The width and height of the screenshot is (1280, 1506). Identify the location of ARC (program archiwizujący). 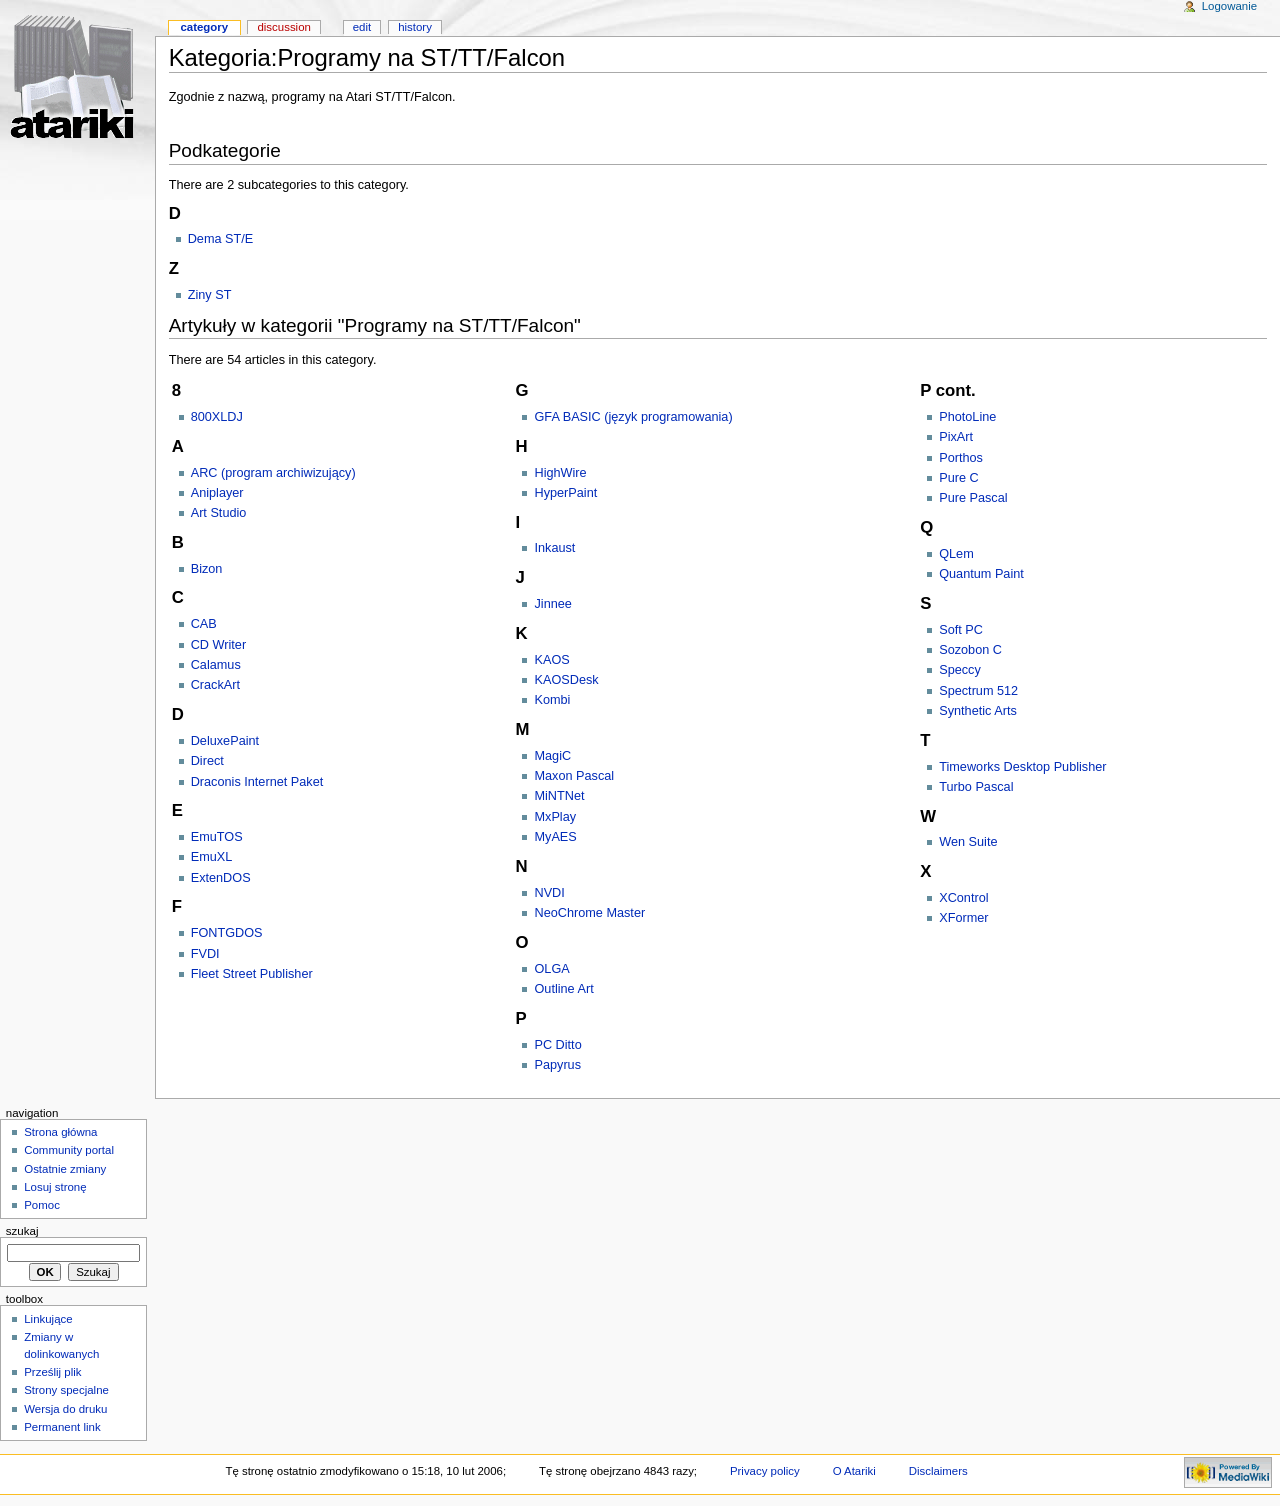
(273, 473).